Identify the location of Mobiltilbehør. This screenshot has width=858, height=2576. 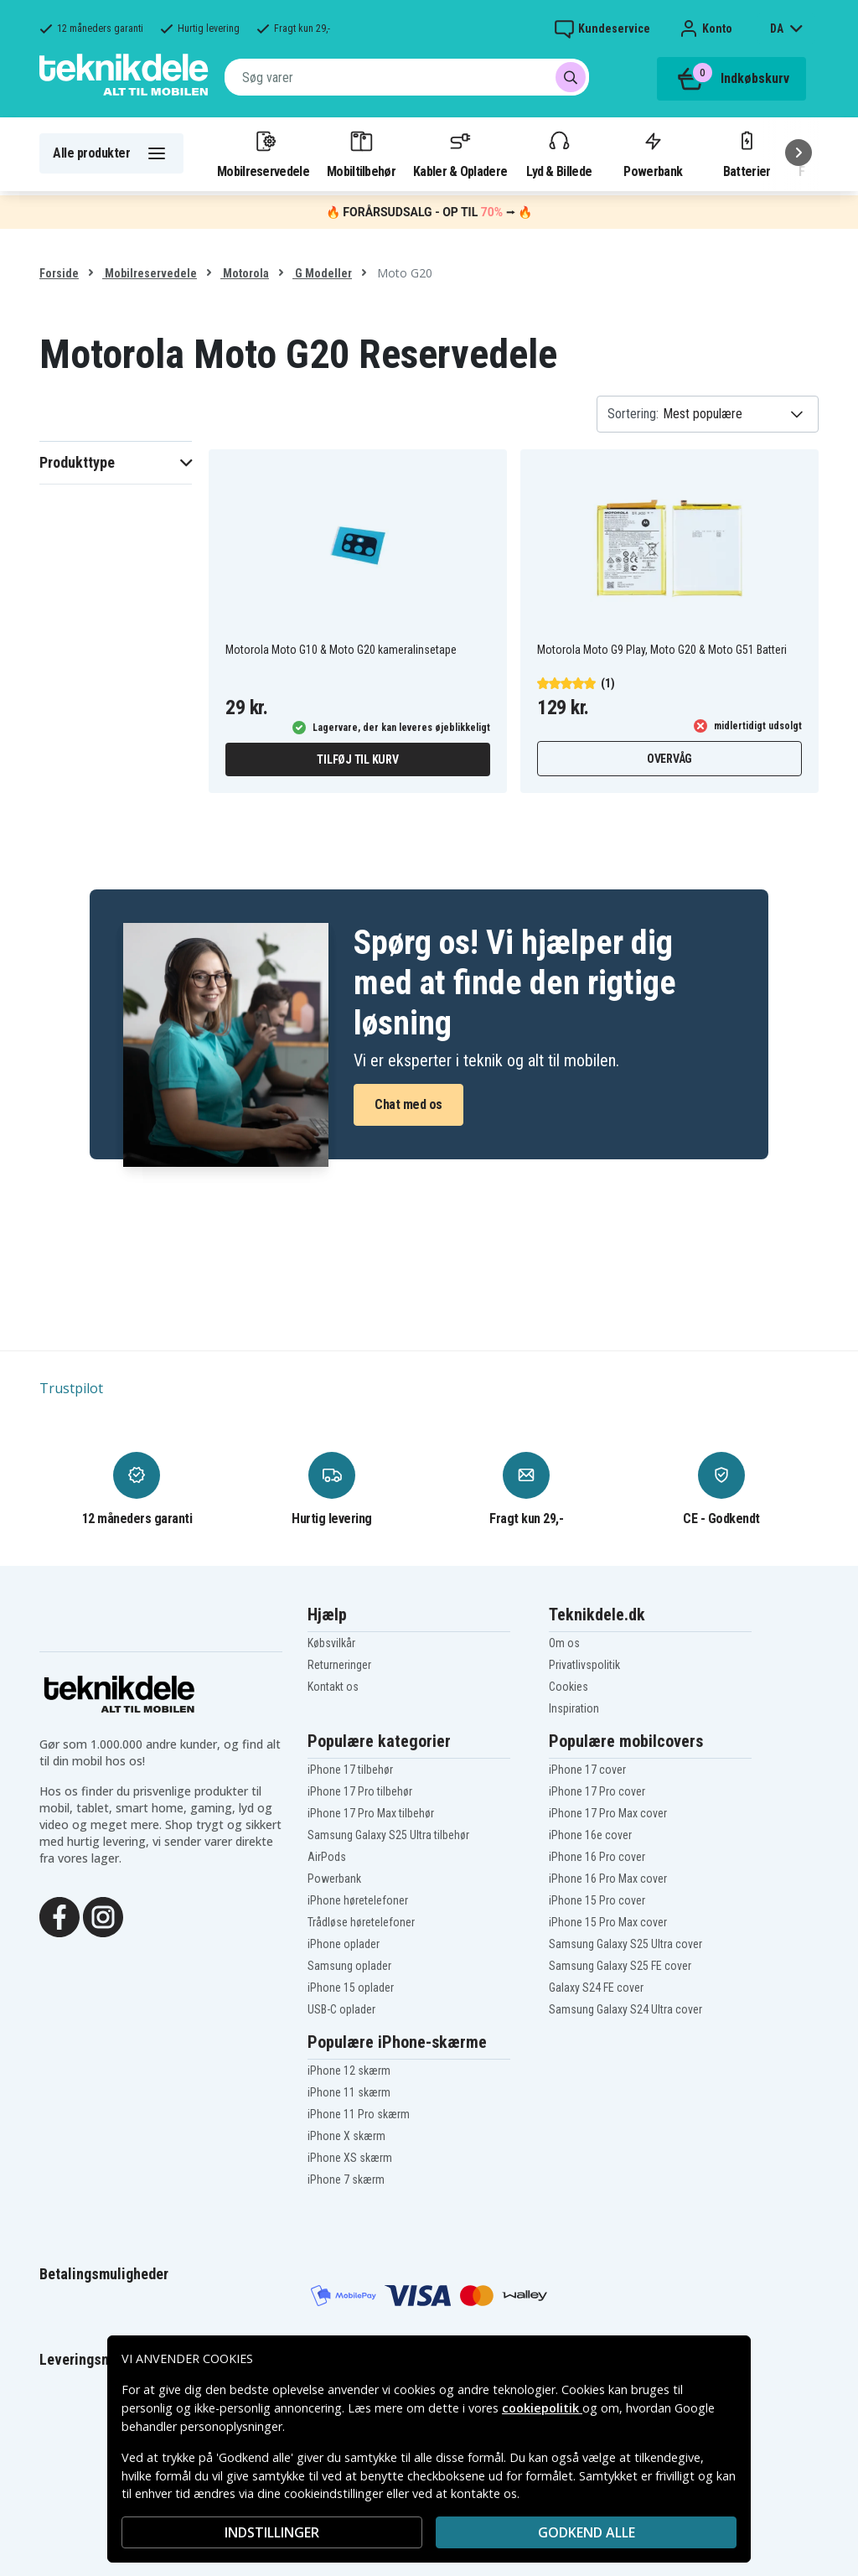
(361, 153).